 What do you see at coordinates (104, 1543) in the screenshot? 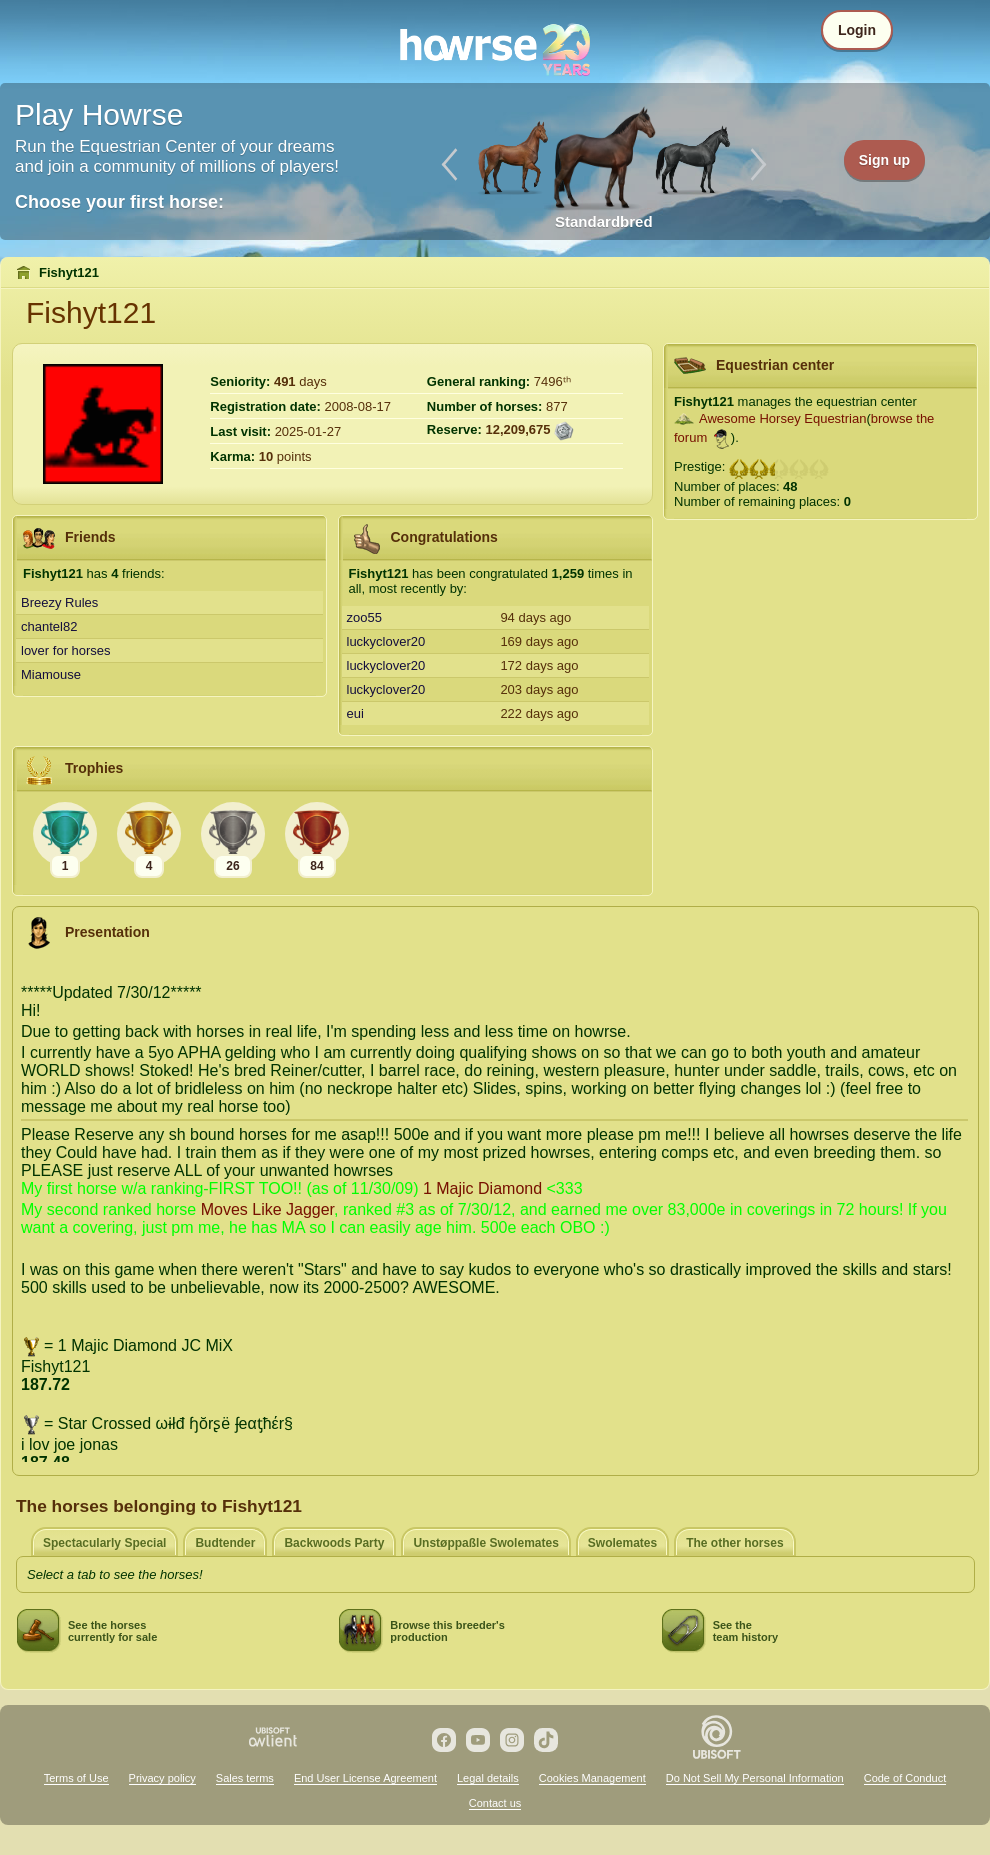
I see `Spectacularly Special` at bounding box center [104, 1543].